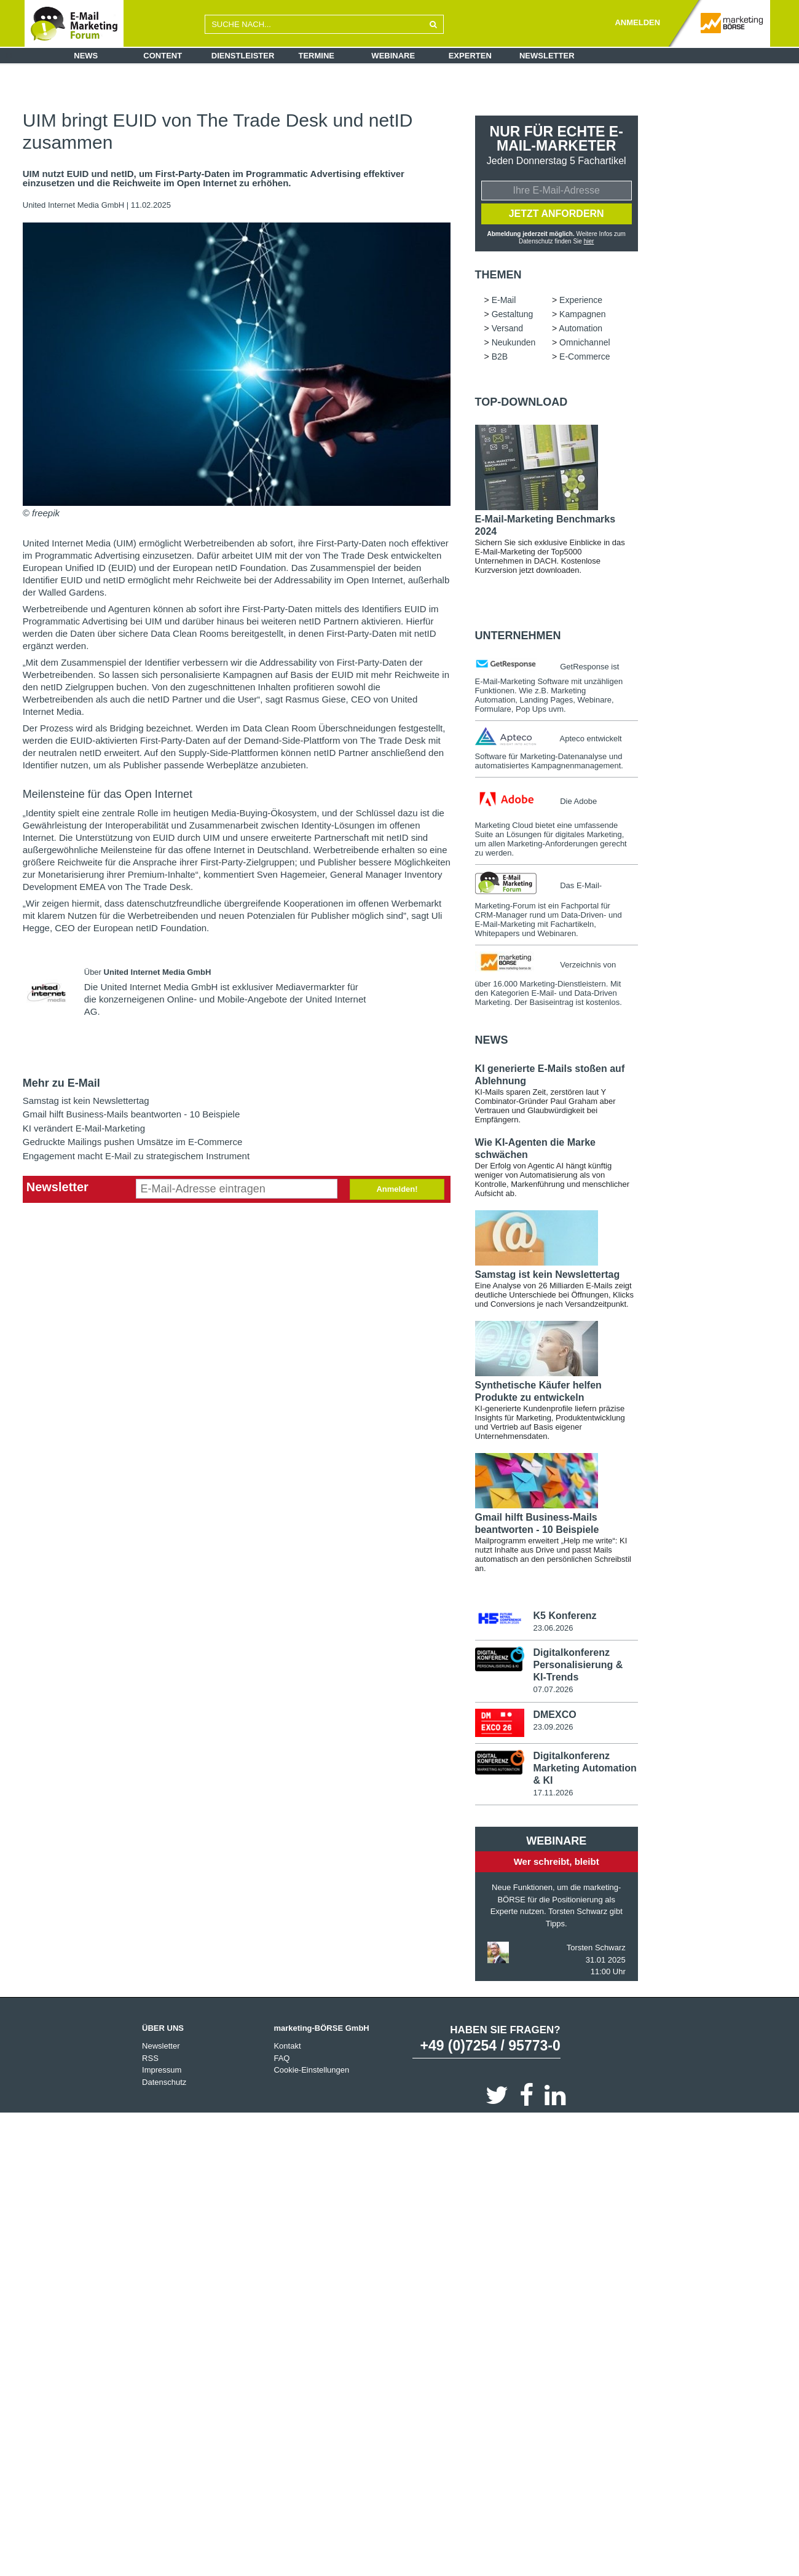  What do you see at coordinates (317, 55) in the screenshot?
I see `Termine` at bounding box center [317, 55].